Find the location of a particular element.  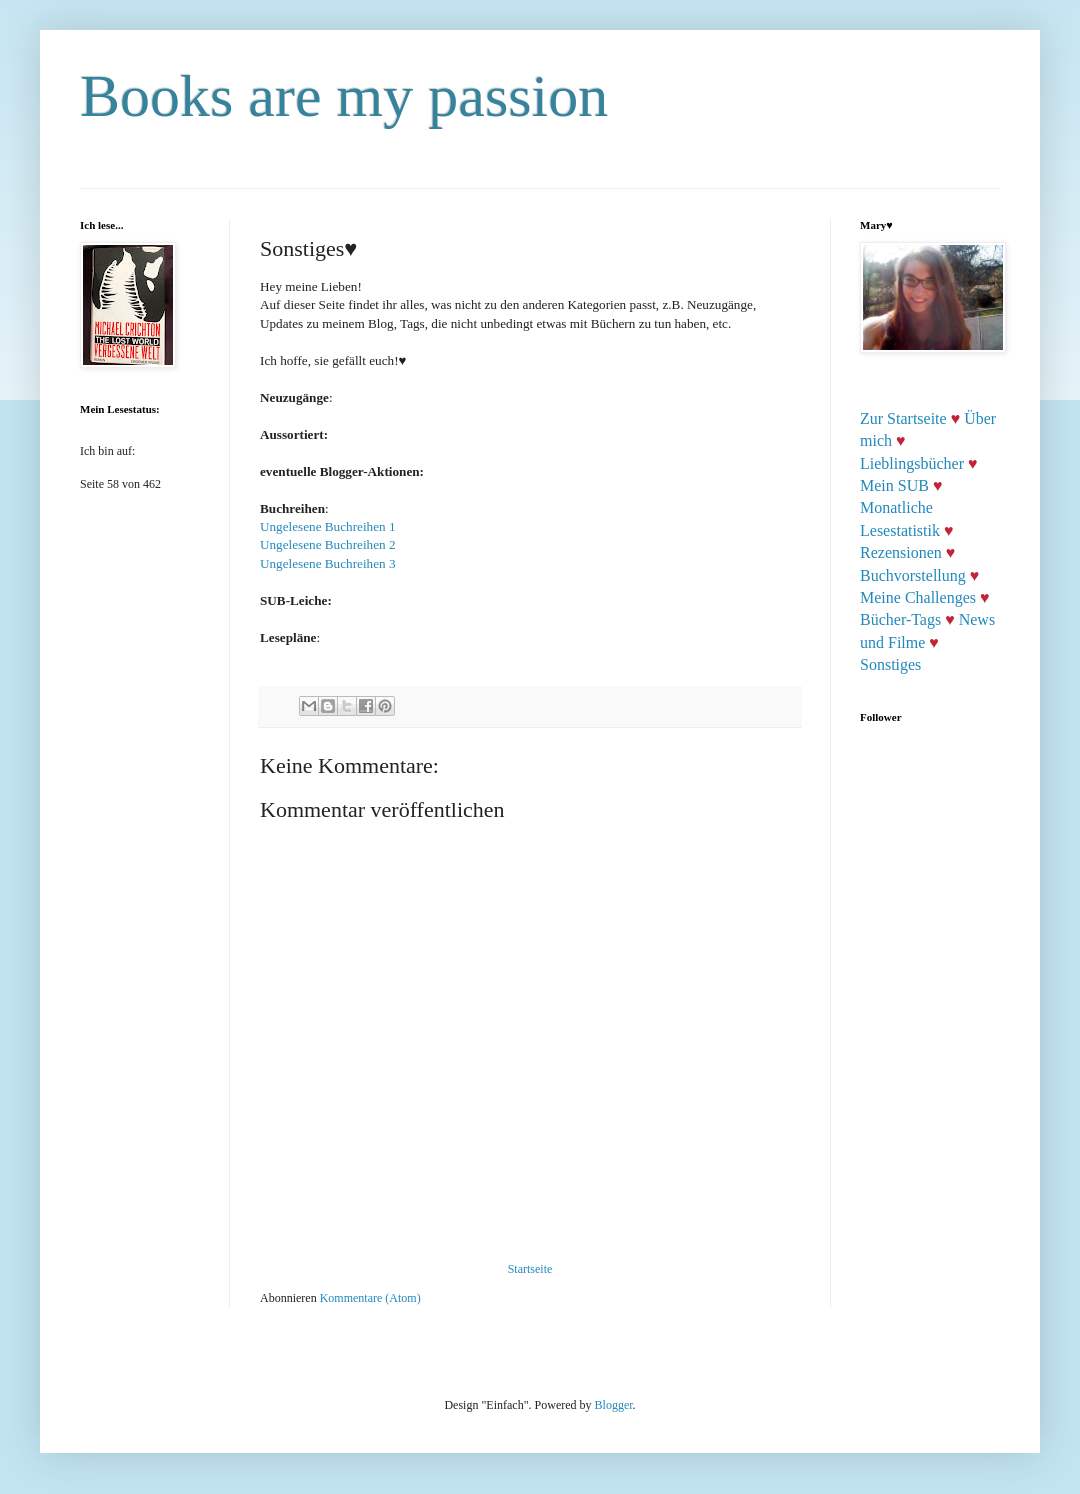

Zur Startseite is located at coordinates (903, 418).